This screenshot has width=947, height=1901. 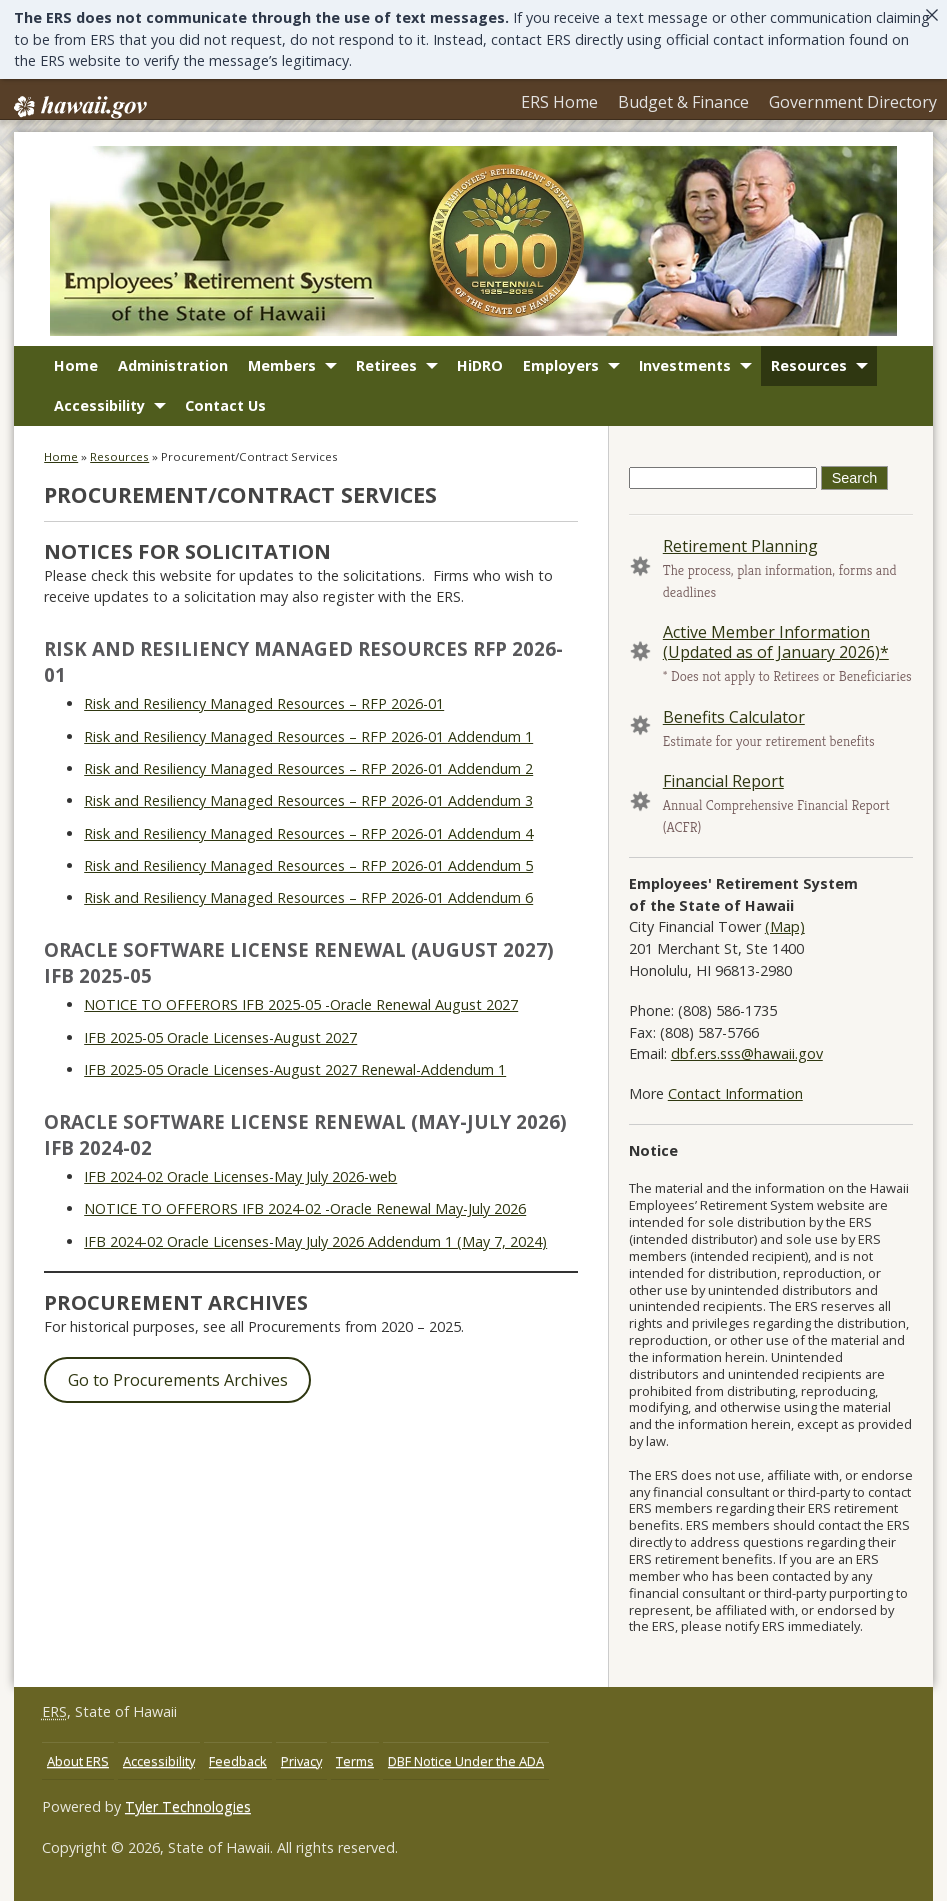 I want to click on HiDRO, so click(x=480, y=376).